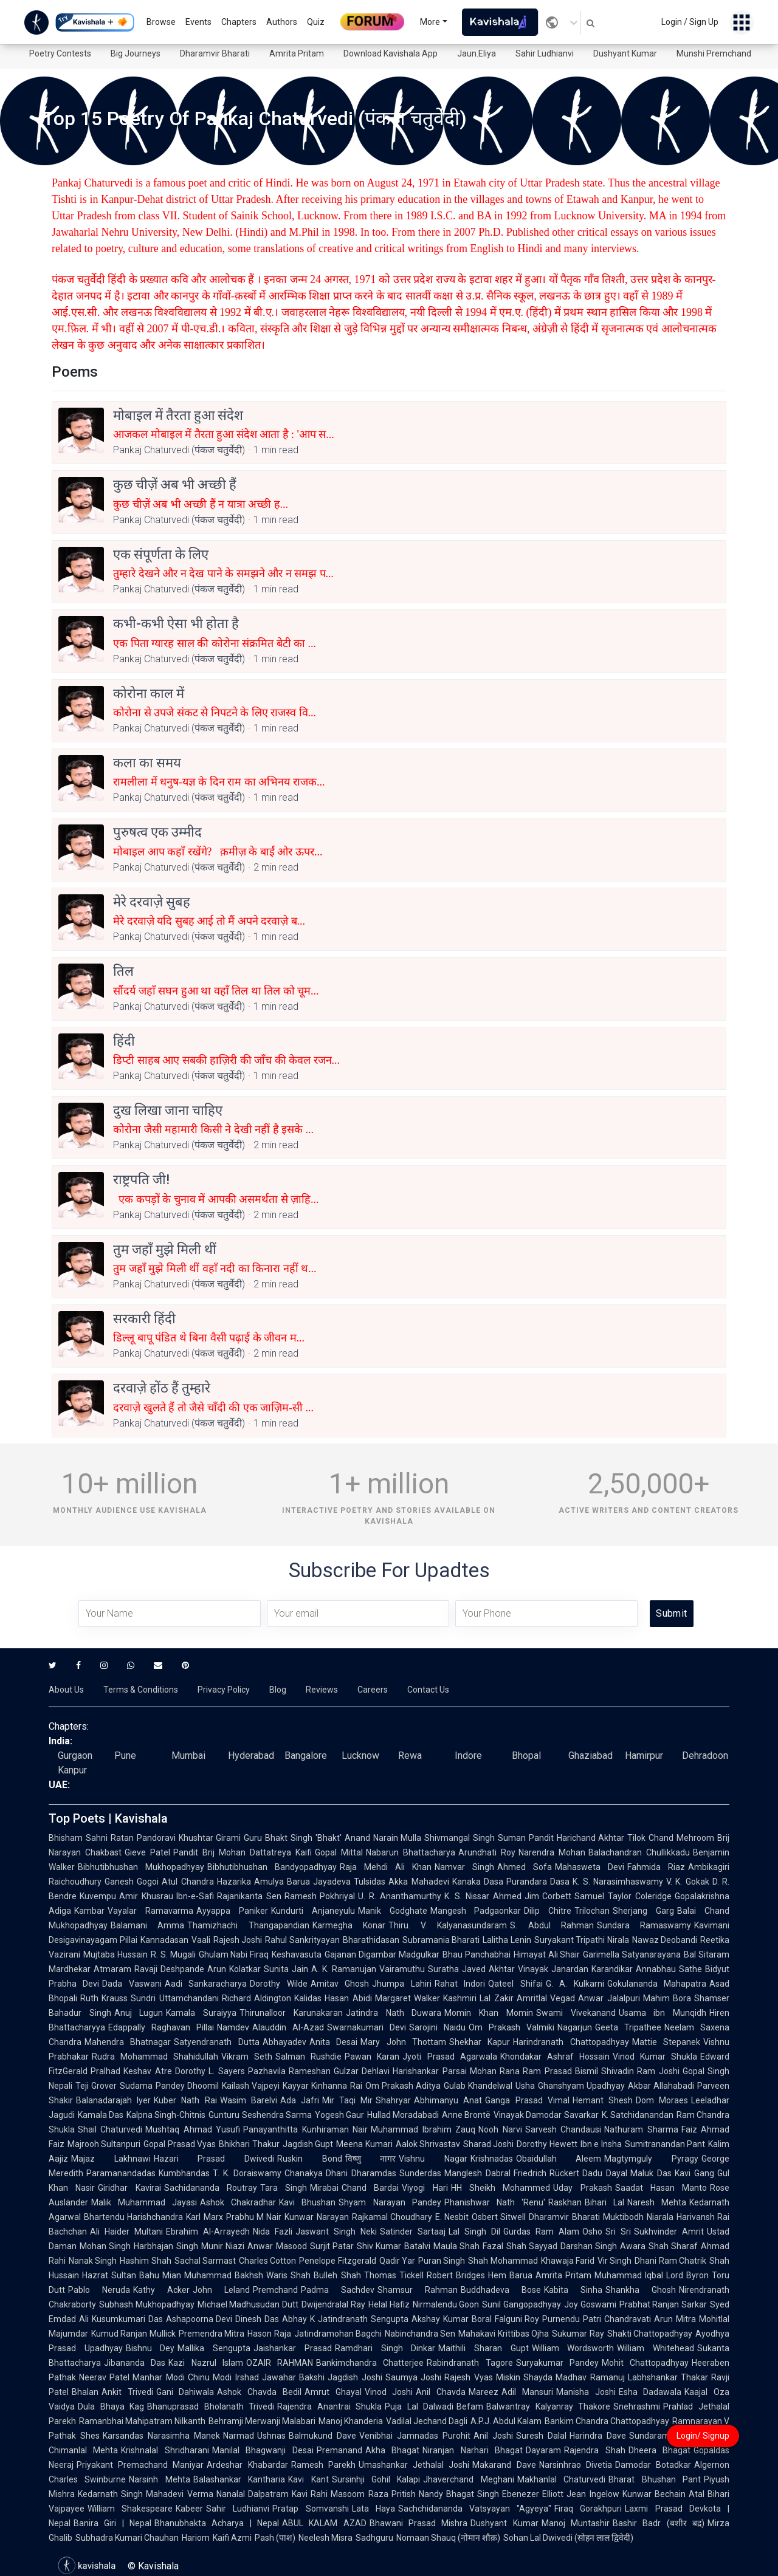 Image resolution: width=778 pixels, height=2576 pixels. I want to click on Suryakant Tripathi Nirala, so click(581, 1940).